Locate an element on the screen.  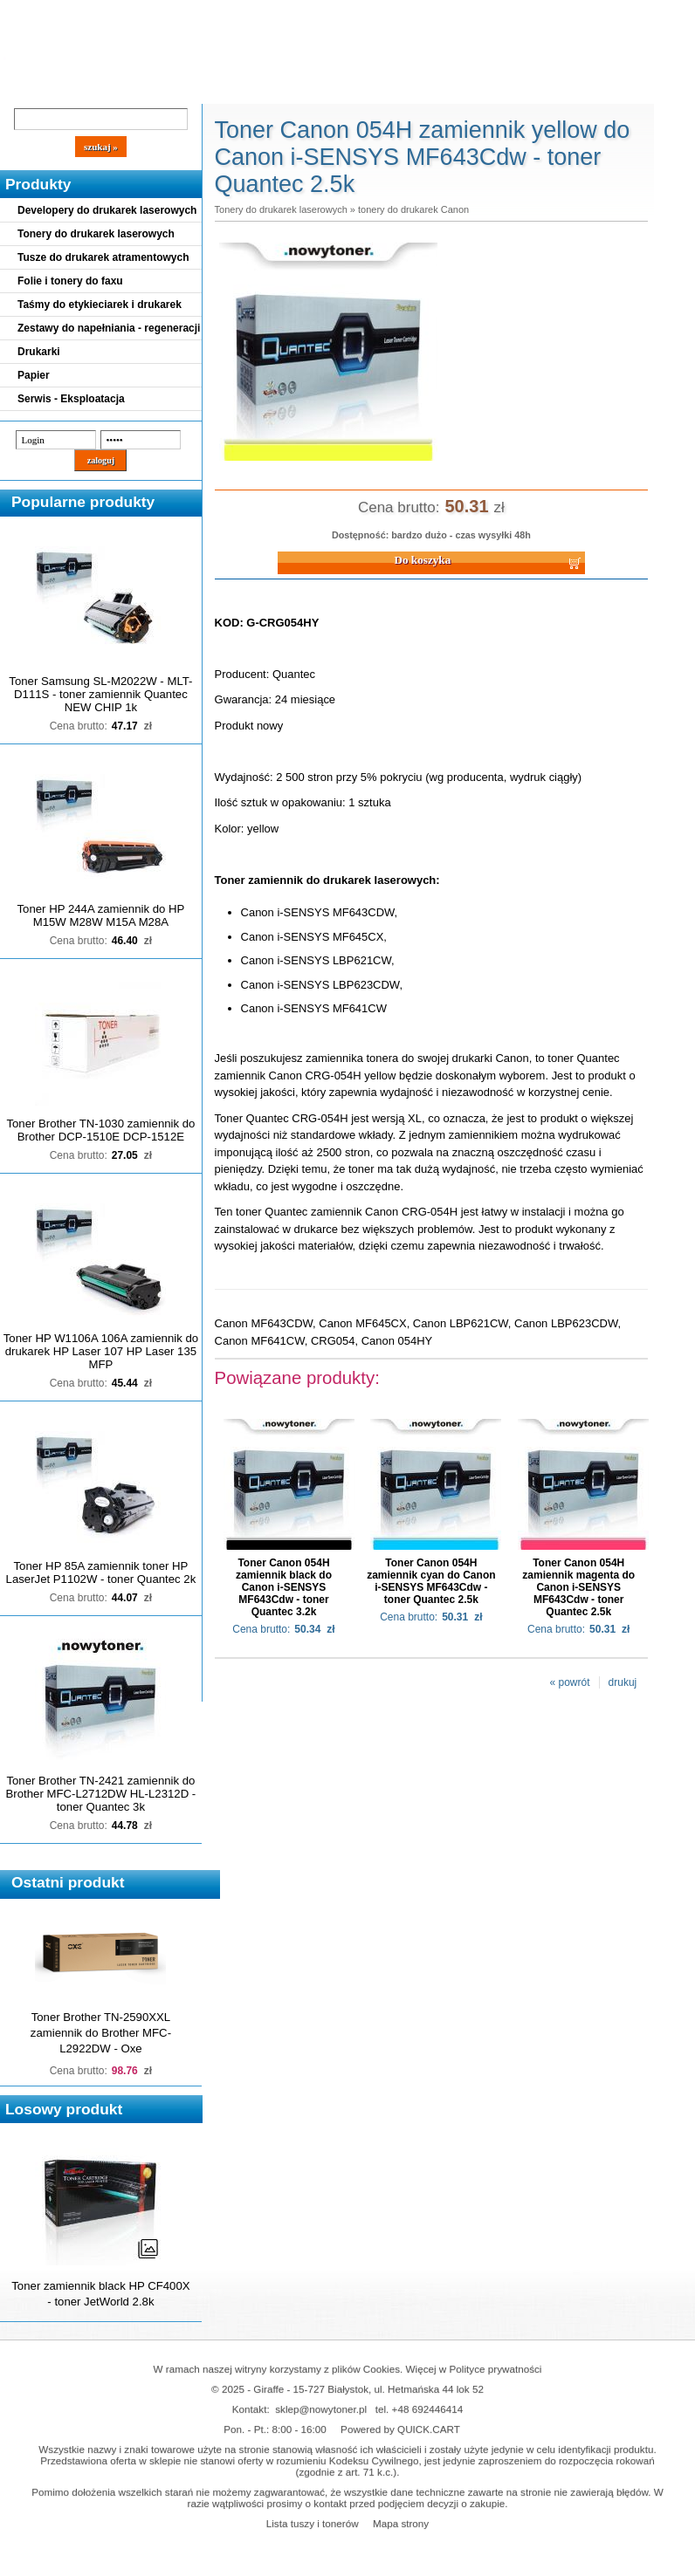
« powrót is located at coordinates (570, 1682).